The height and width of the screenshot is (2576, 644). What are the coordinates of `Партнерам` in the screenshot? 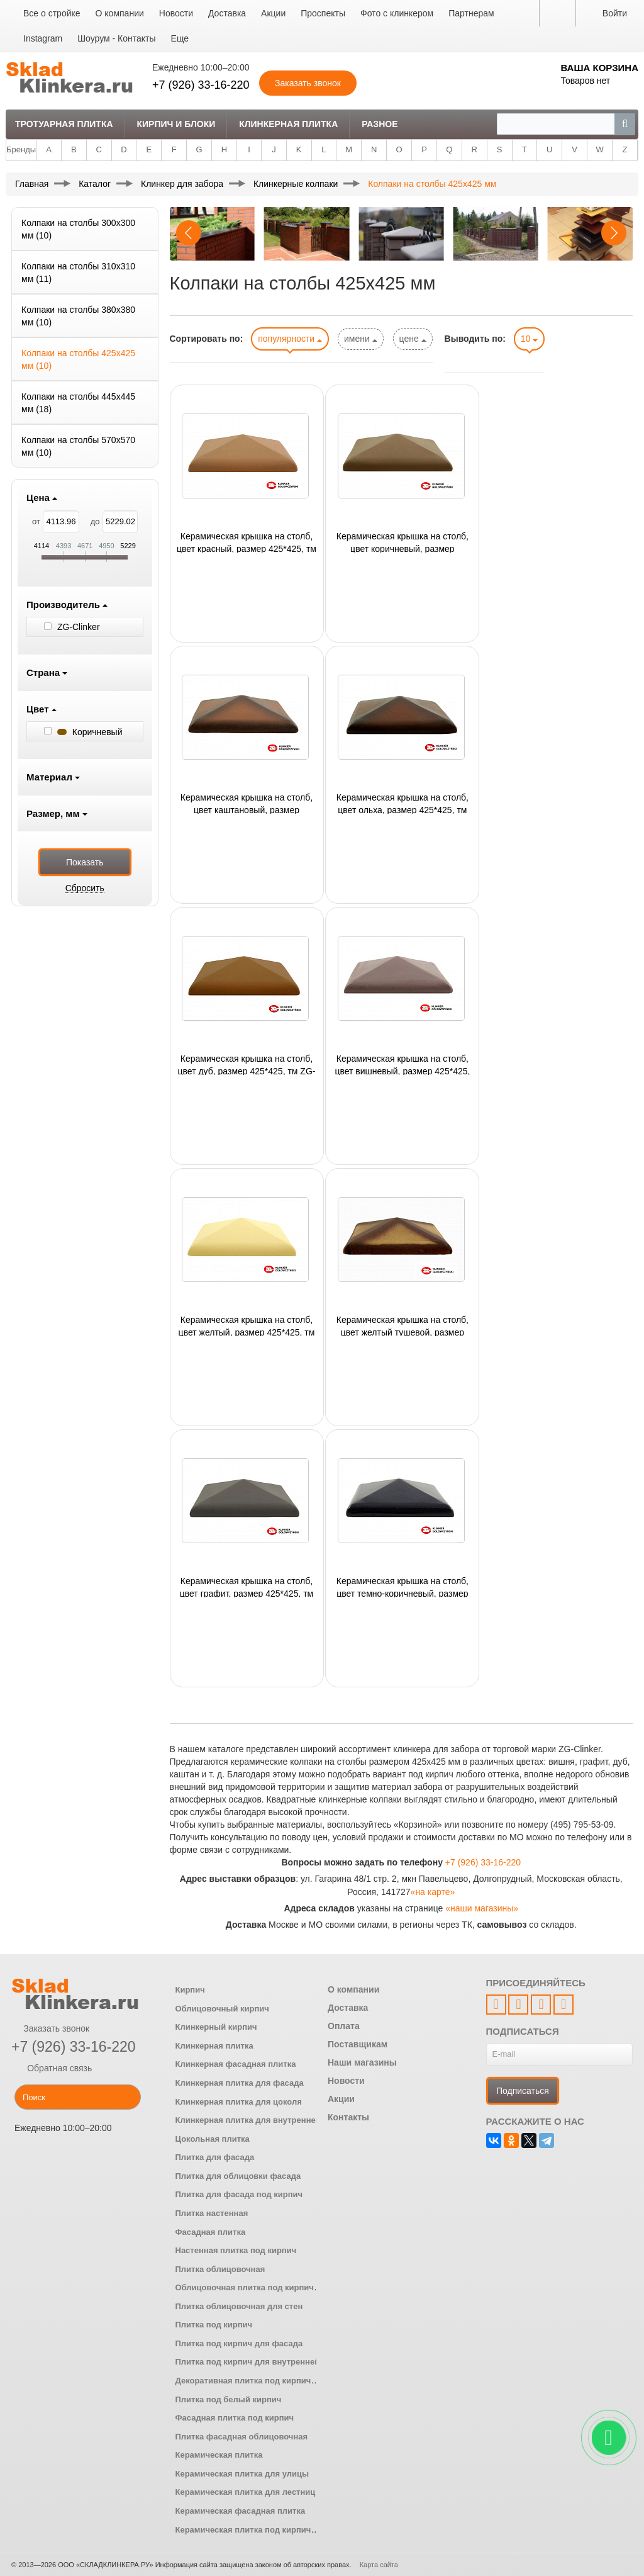 It's located at (471, 13).